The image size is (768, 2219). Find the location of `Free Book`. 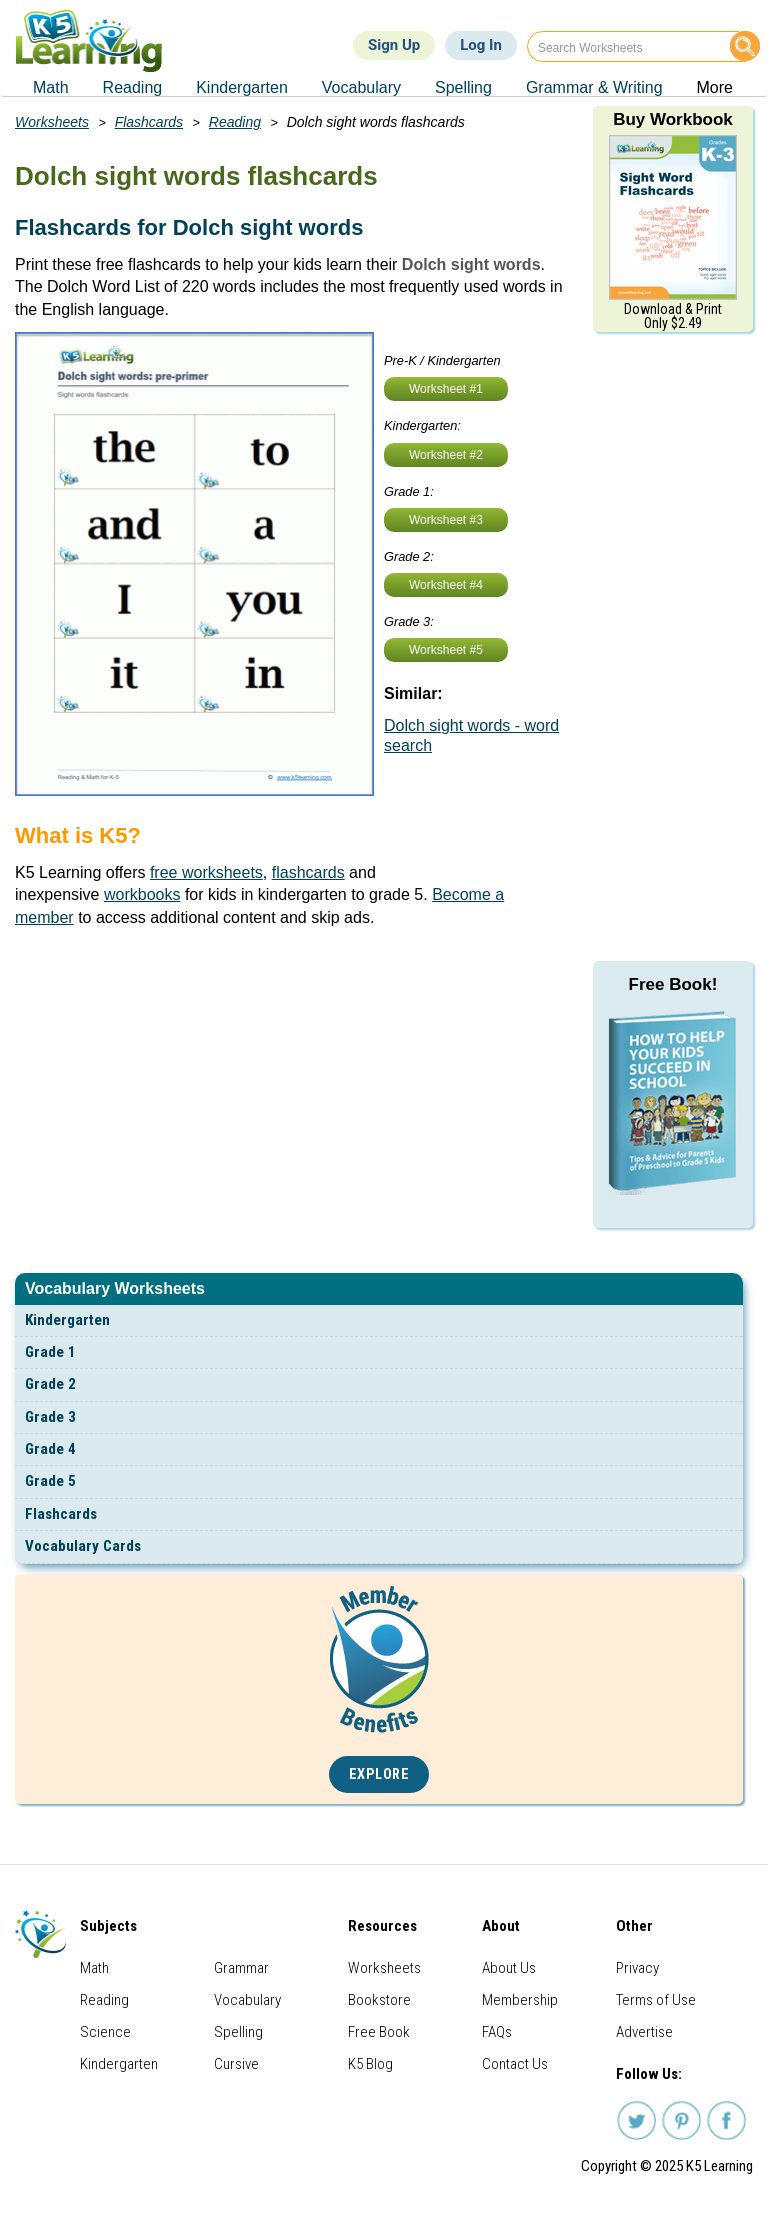

Free Book is located at coordinates (379, 2032).